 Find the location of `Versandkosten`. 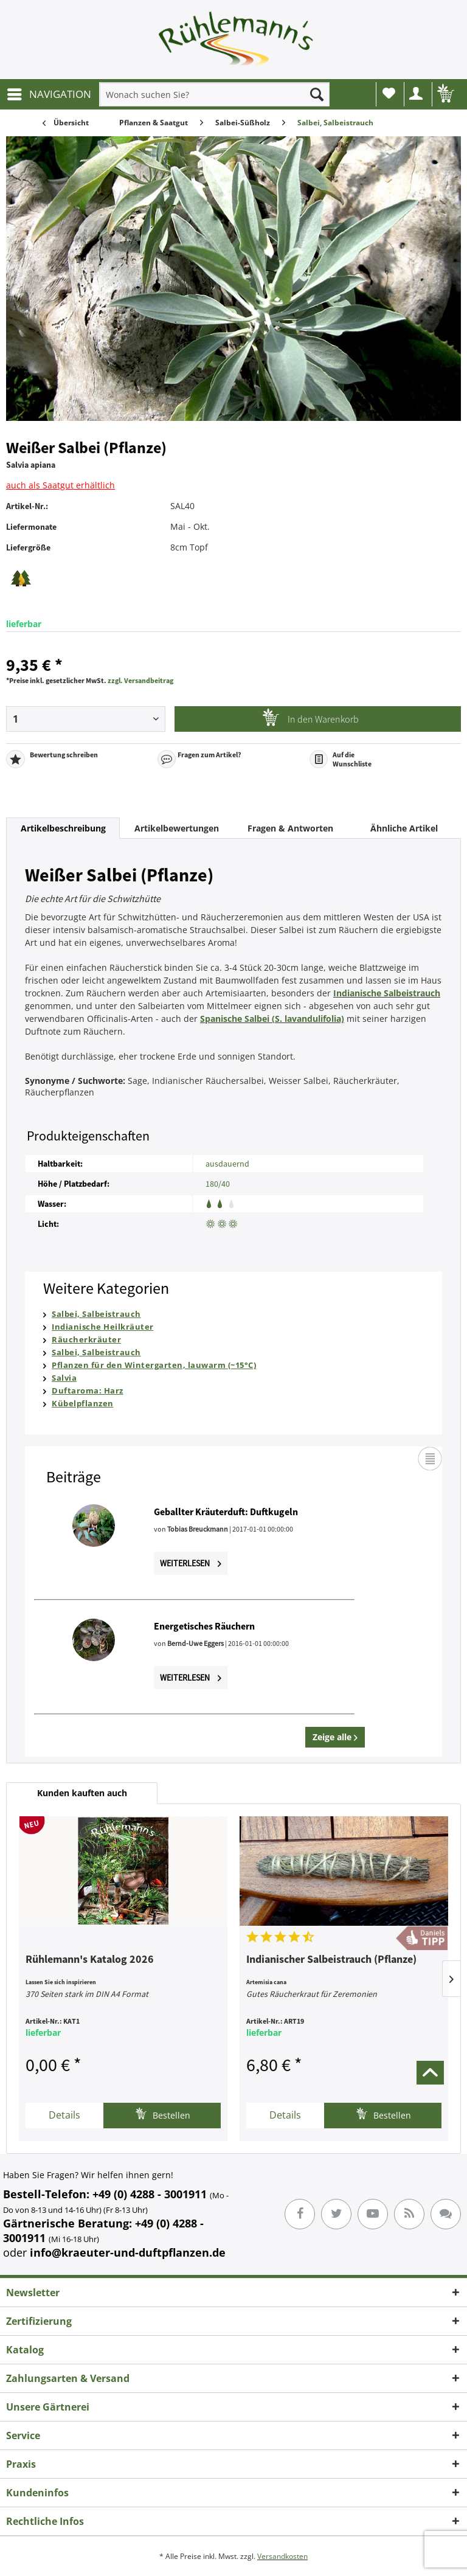

Versandkosten is located at coordinates (282, 2556).